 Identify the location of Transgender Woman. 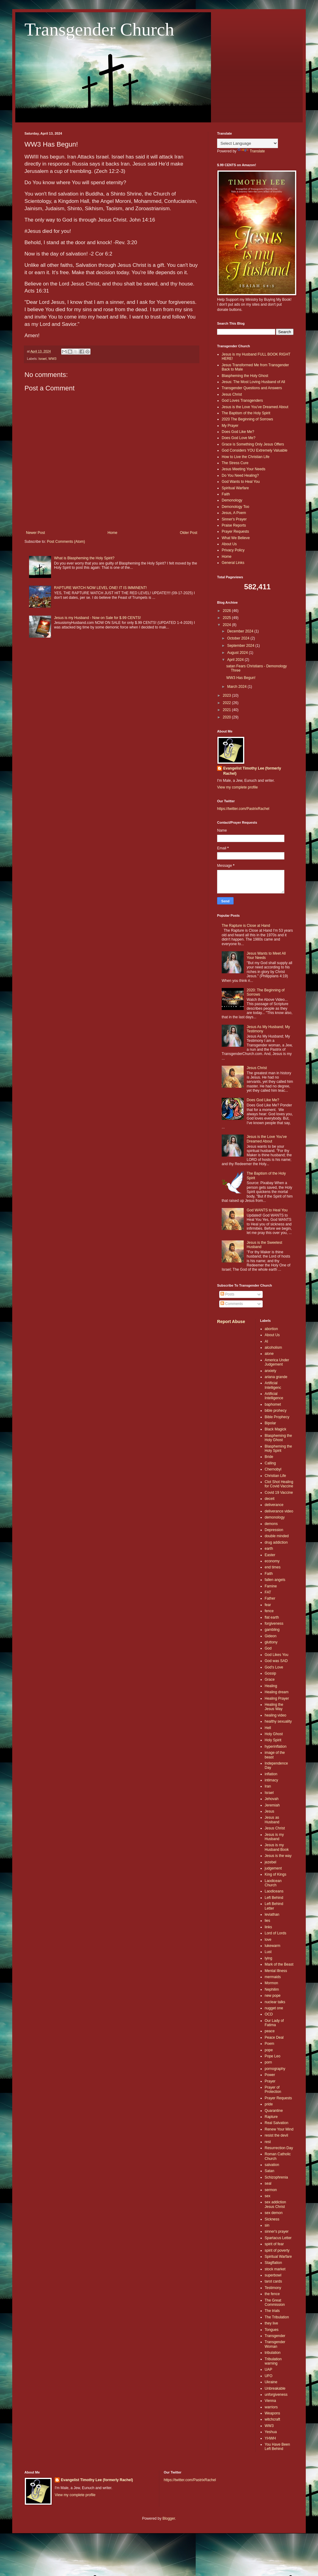
(275, 2344).